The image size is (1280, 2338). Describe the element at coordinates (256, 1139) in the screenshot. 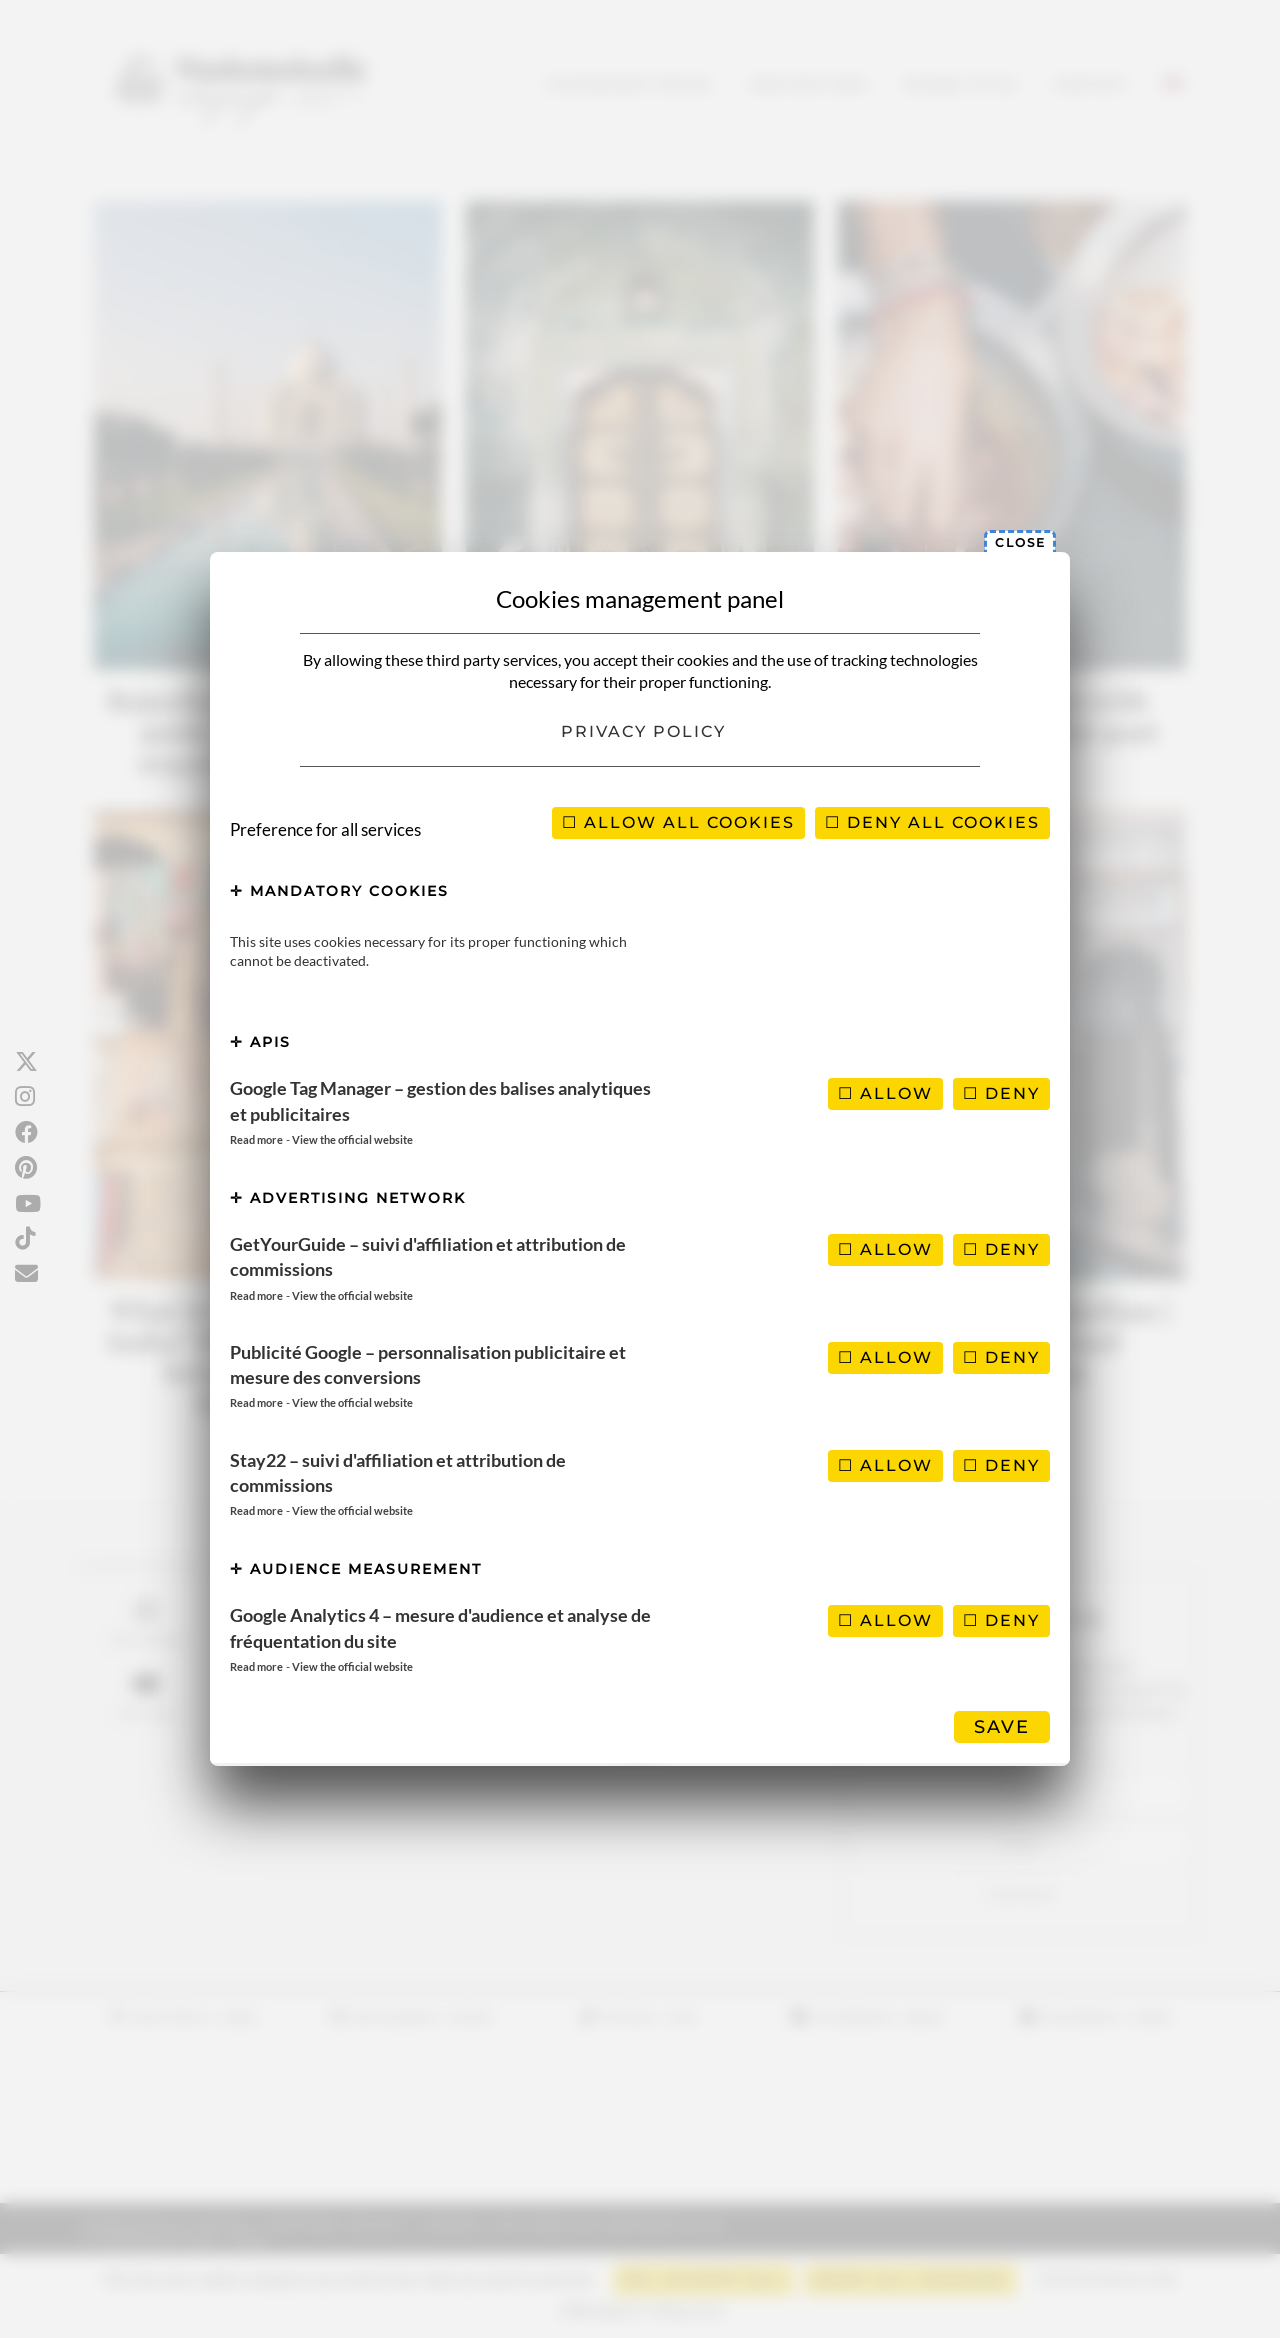

I see `Read more` at that location.